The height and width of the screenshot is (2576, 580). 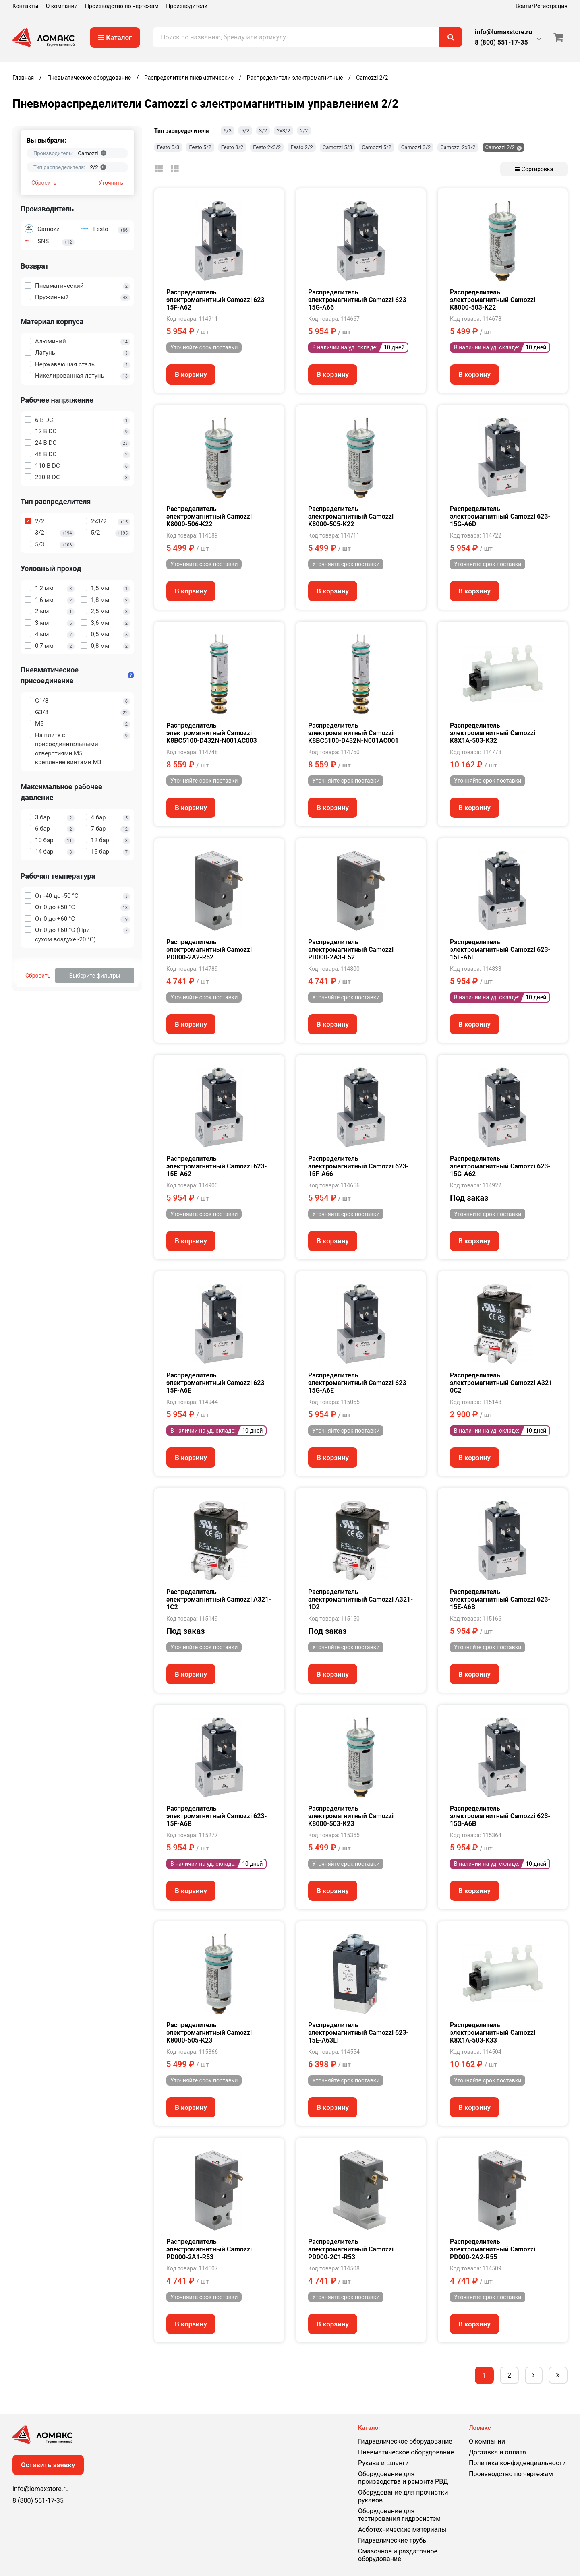 I want to click on Оборудование для производства и ремонта РВД, so click(x=403, y=2477).